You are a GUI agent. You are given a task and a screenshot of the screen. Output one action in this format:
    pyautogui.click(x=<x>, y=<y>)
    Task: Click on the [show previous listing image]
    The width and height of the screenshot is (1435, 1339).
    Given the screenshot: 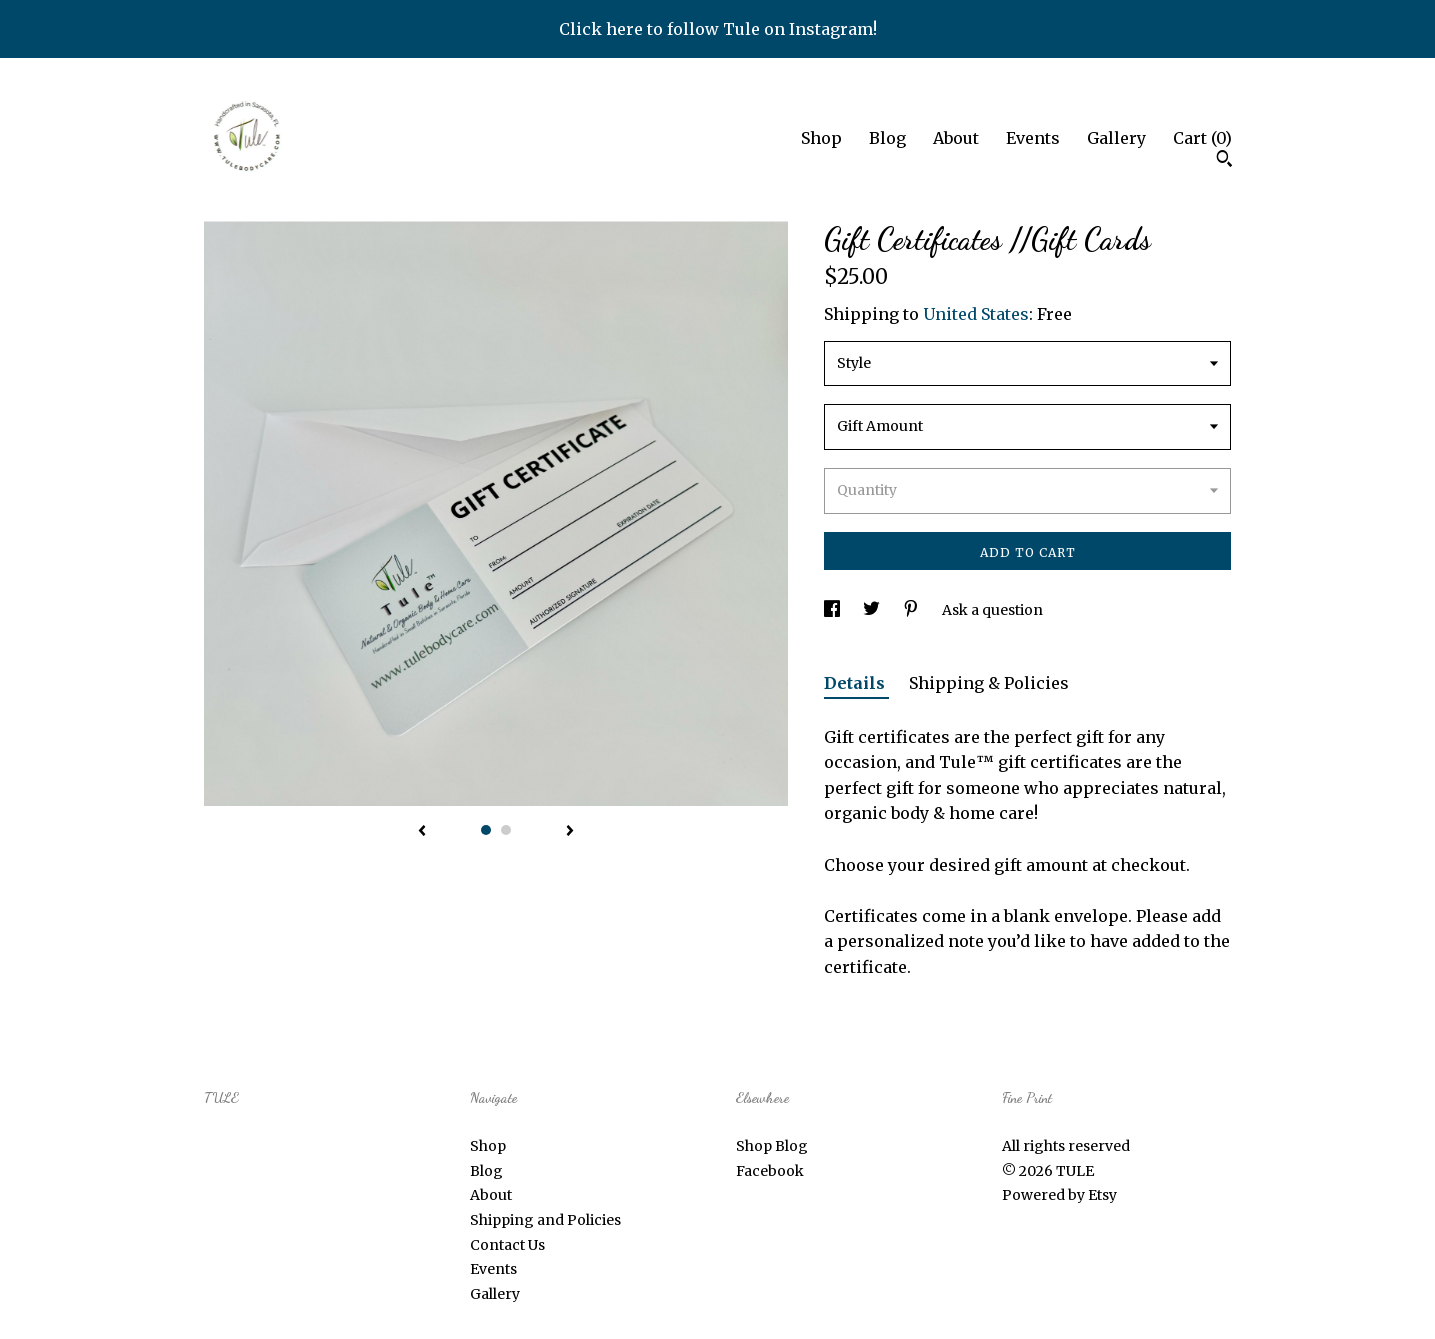 What is the action you would take?
    pyautogui.click(x=422, y=832)
    